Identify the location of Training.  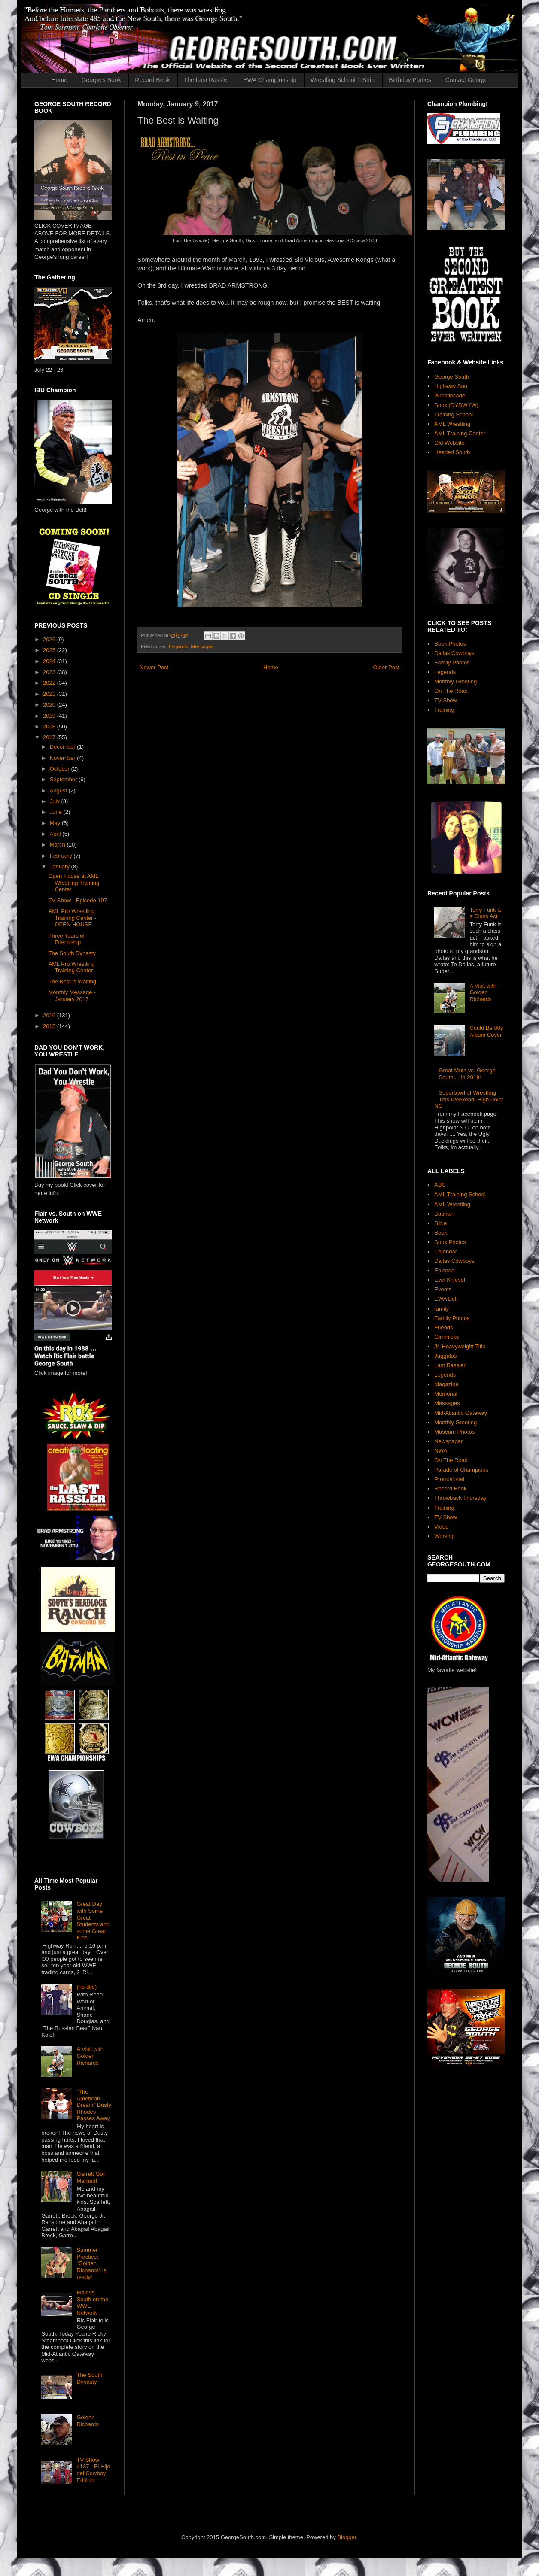
(444, 710).